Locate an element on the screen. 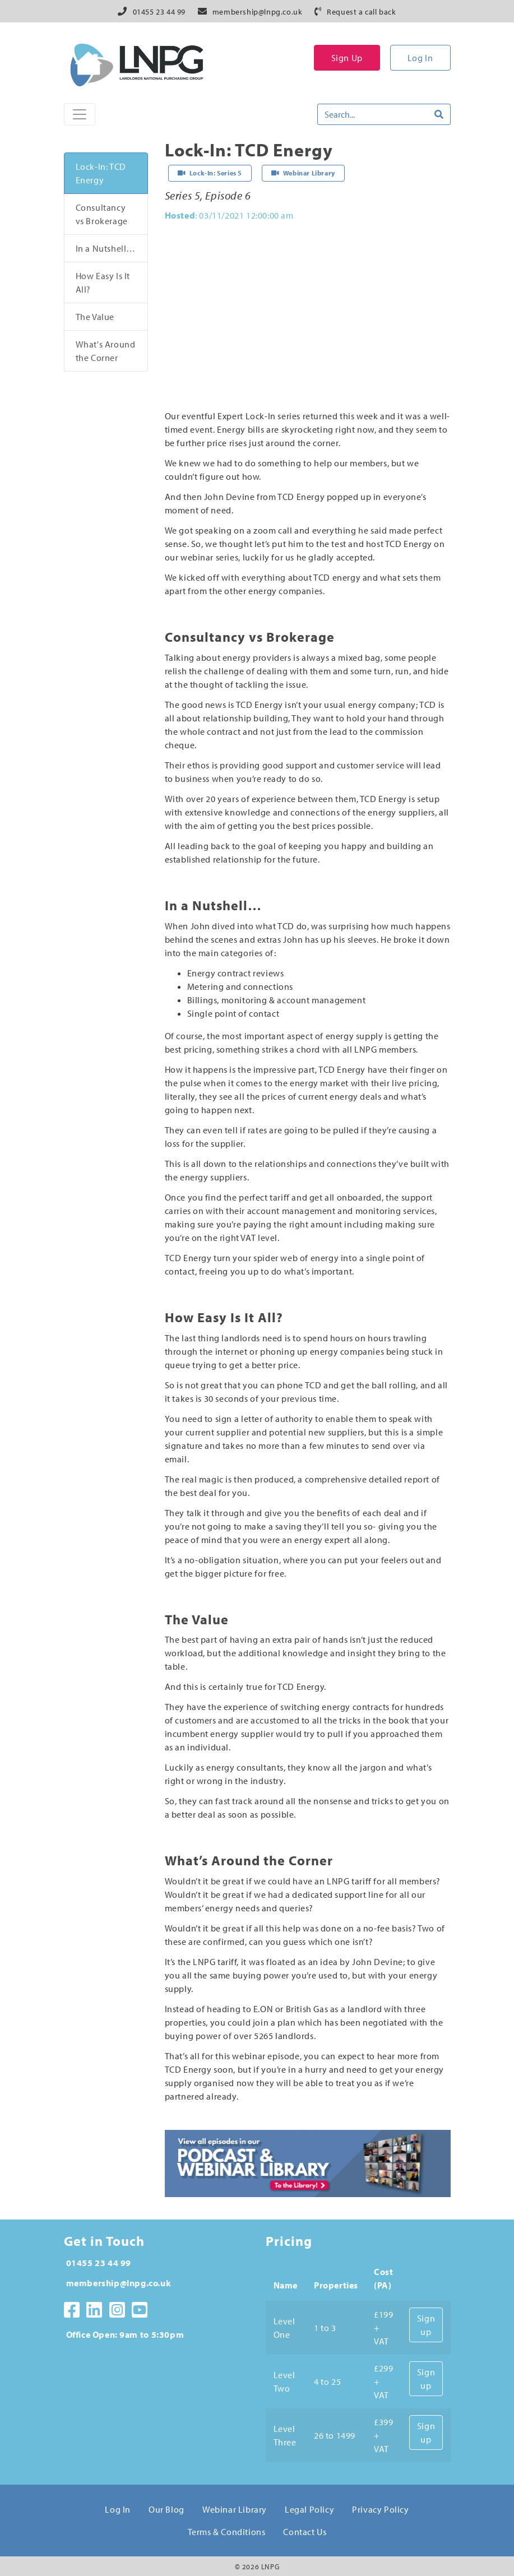 The image size is (514, 2576). [Search] is located at coordinates (372, 114).